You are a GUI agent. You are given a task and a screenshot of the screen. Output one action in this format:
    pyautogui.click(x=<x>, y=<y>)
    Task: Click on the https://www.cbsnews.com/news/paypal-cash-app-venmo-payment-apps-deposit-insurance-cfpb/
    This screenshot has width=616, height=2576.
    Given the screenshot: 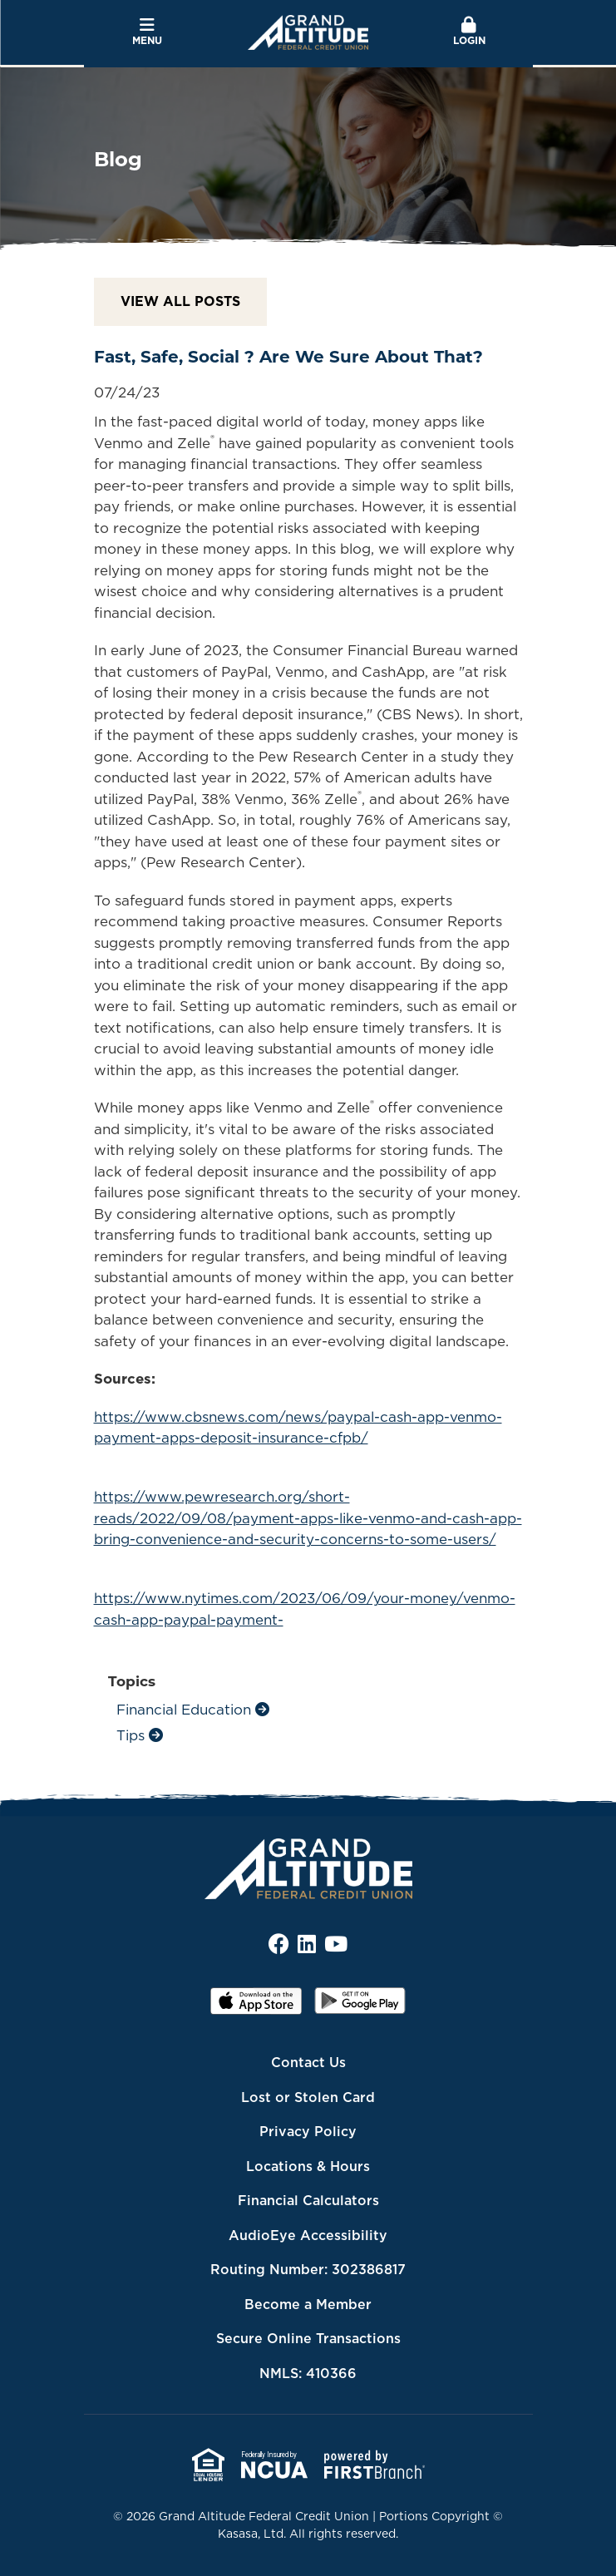 What is the action you would take?
    pyautogui.click(x=298, y=1427)
    